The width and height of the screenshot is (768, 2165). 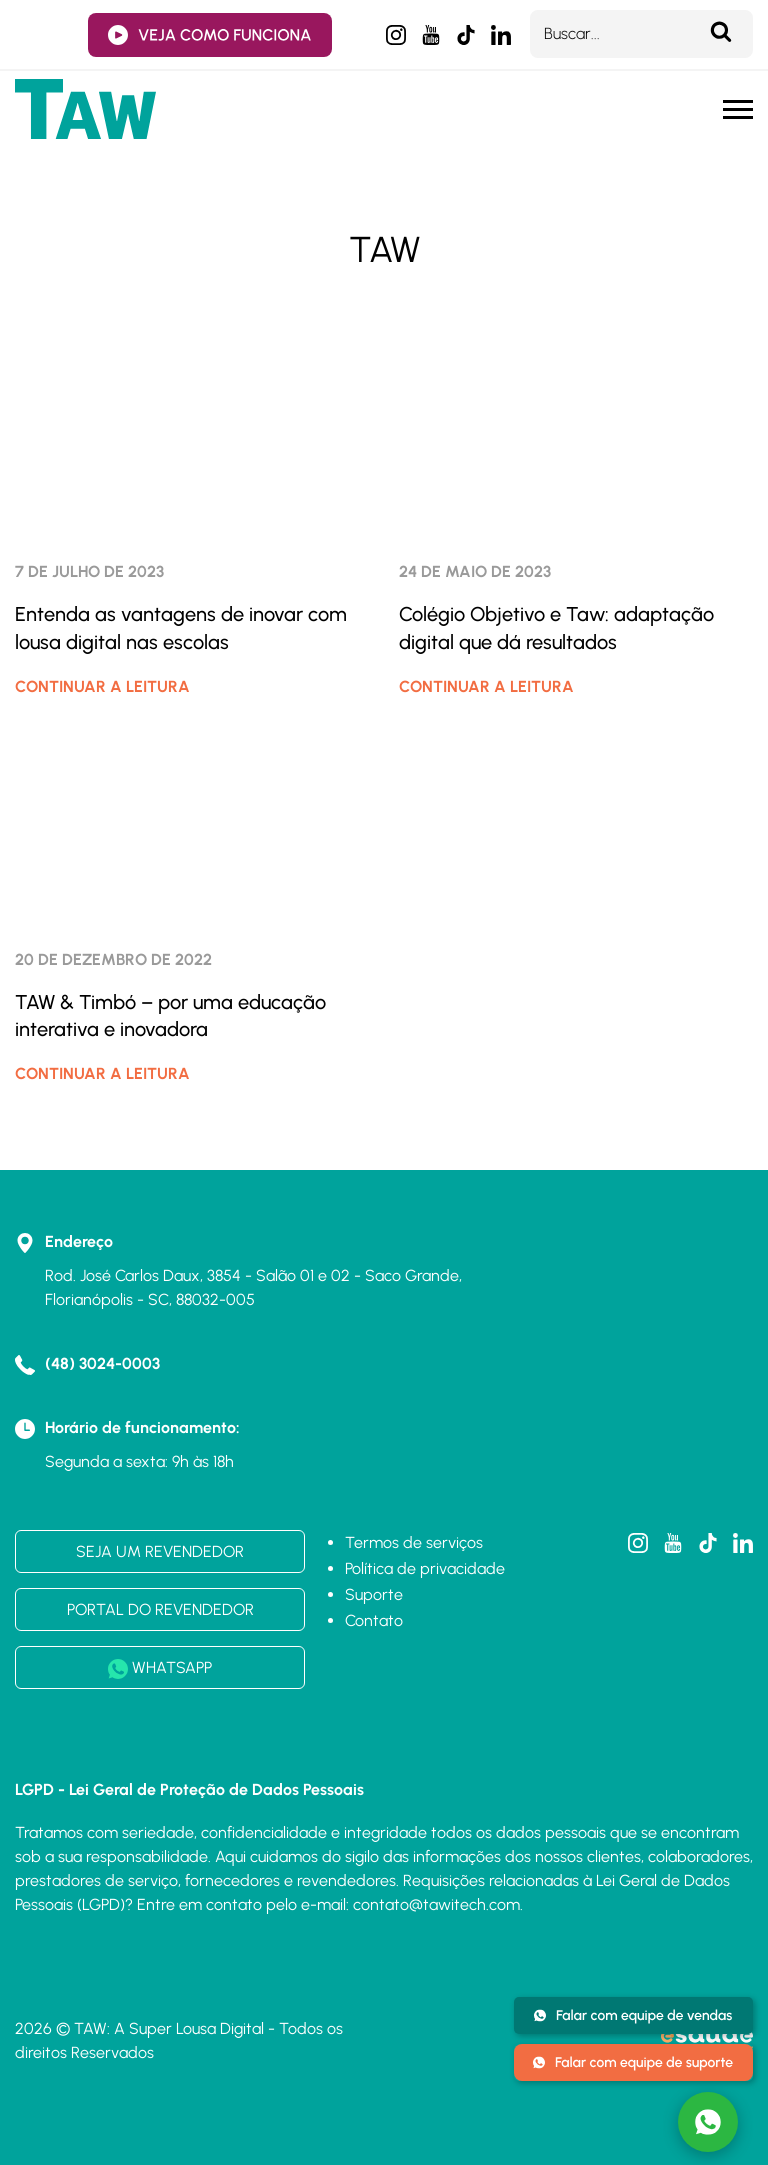 I want to click on [Menu mobile], so click(x=738, y=110).